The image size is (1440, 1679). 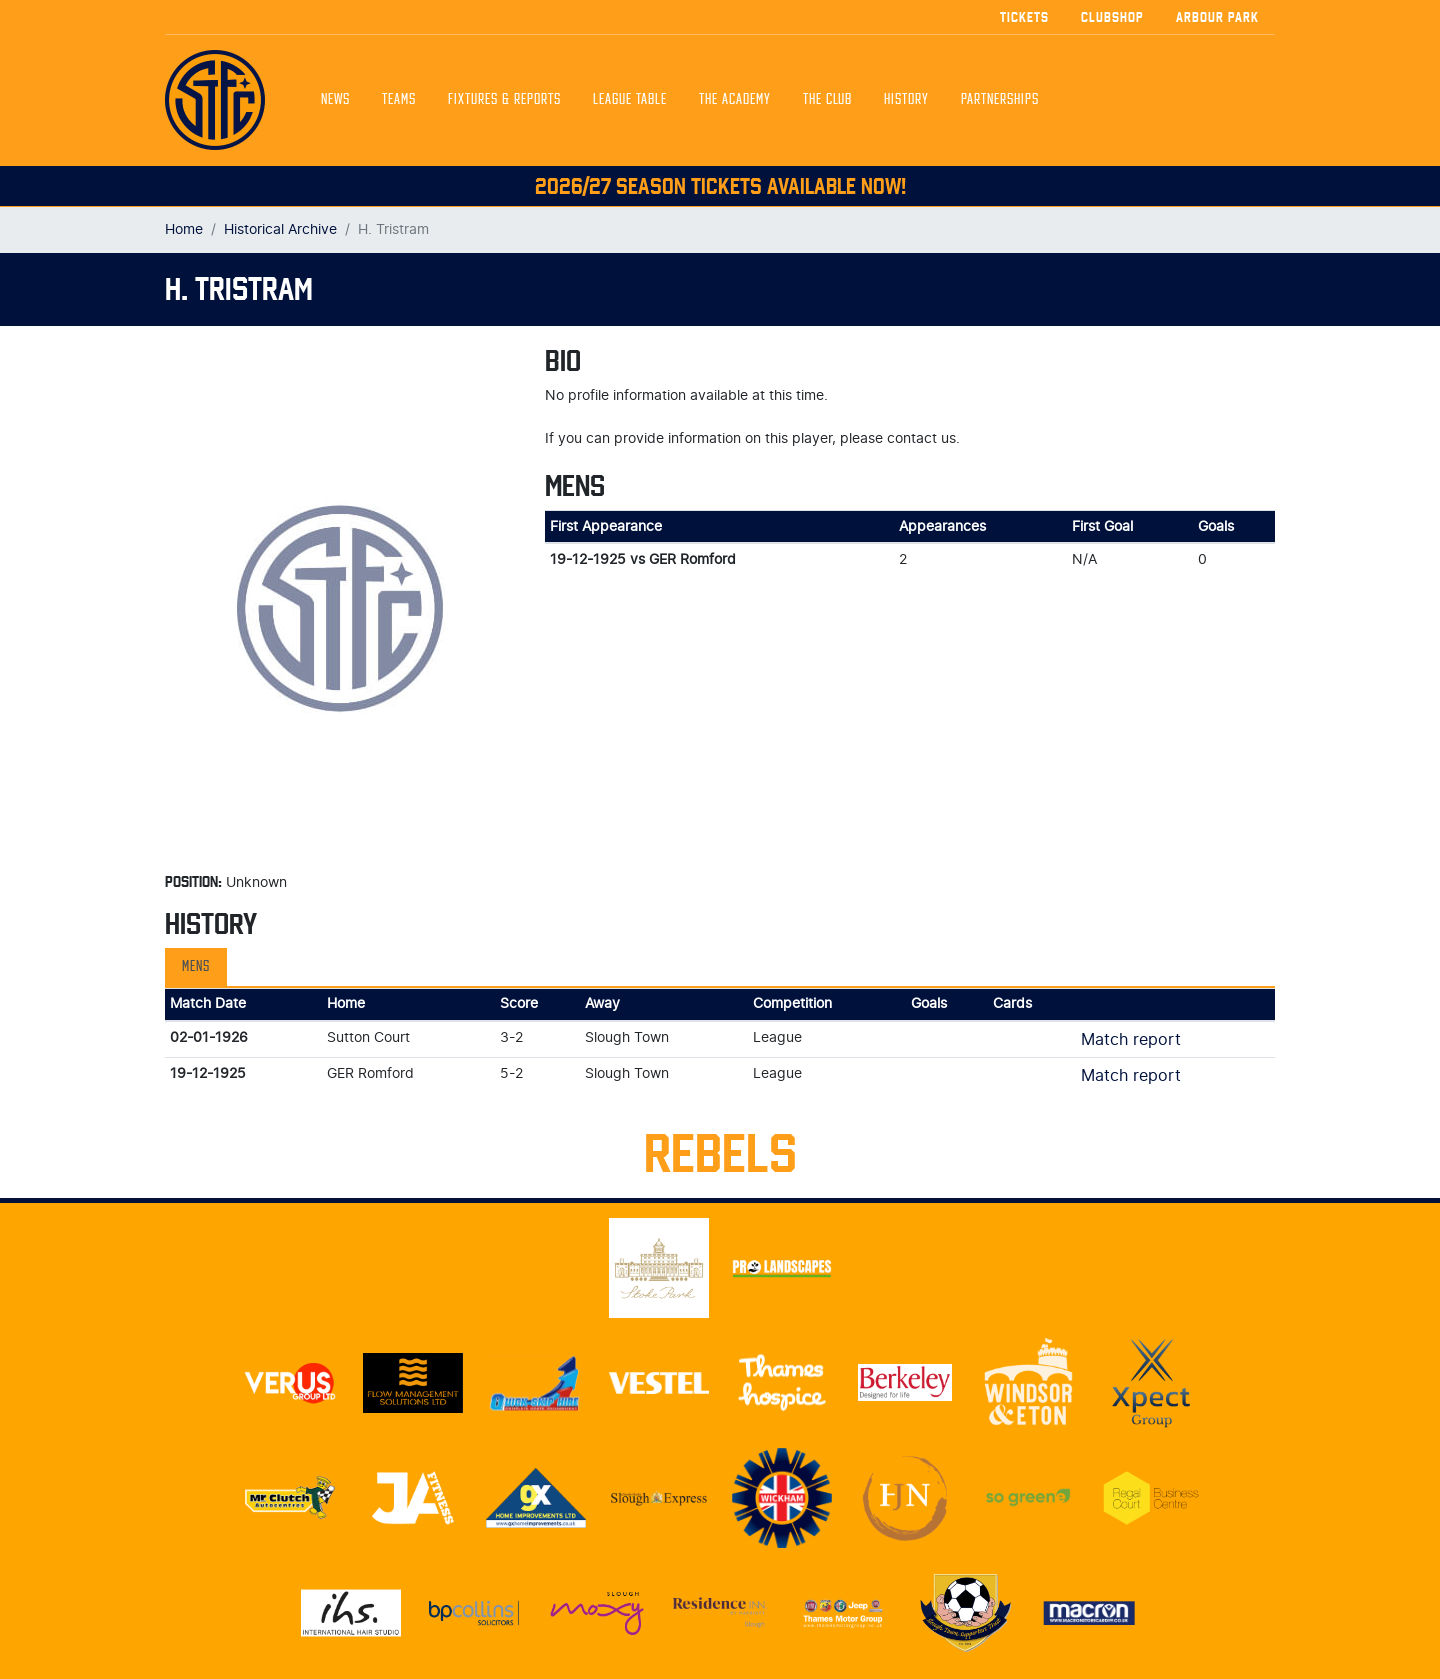 I want to click on Match report, so click(x=1131, y=1040).